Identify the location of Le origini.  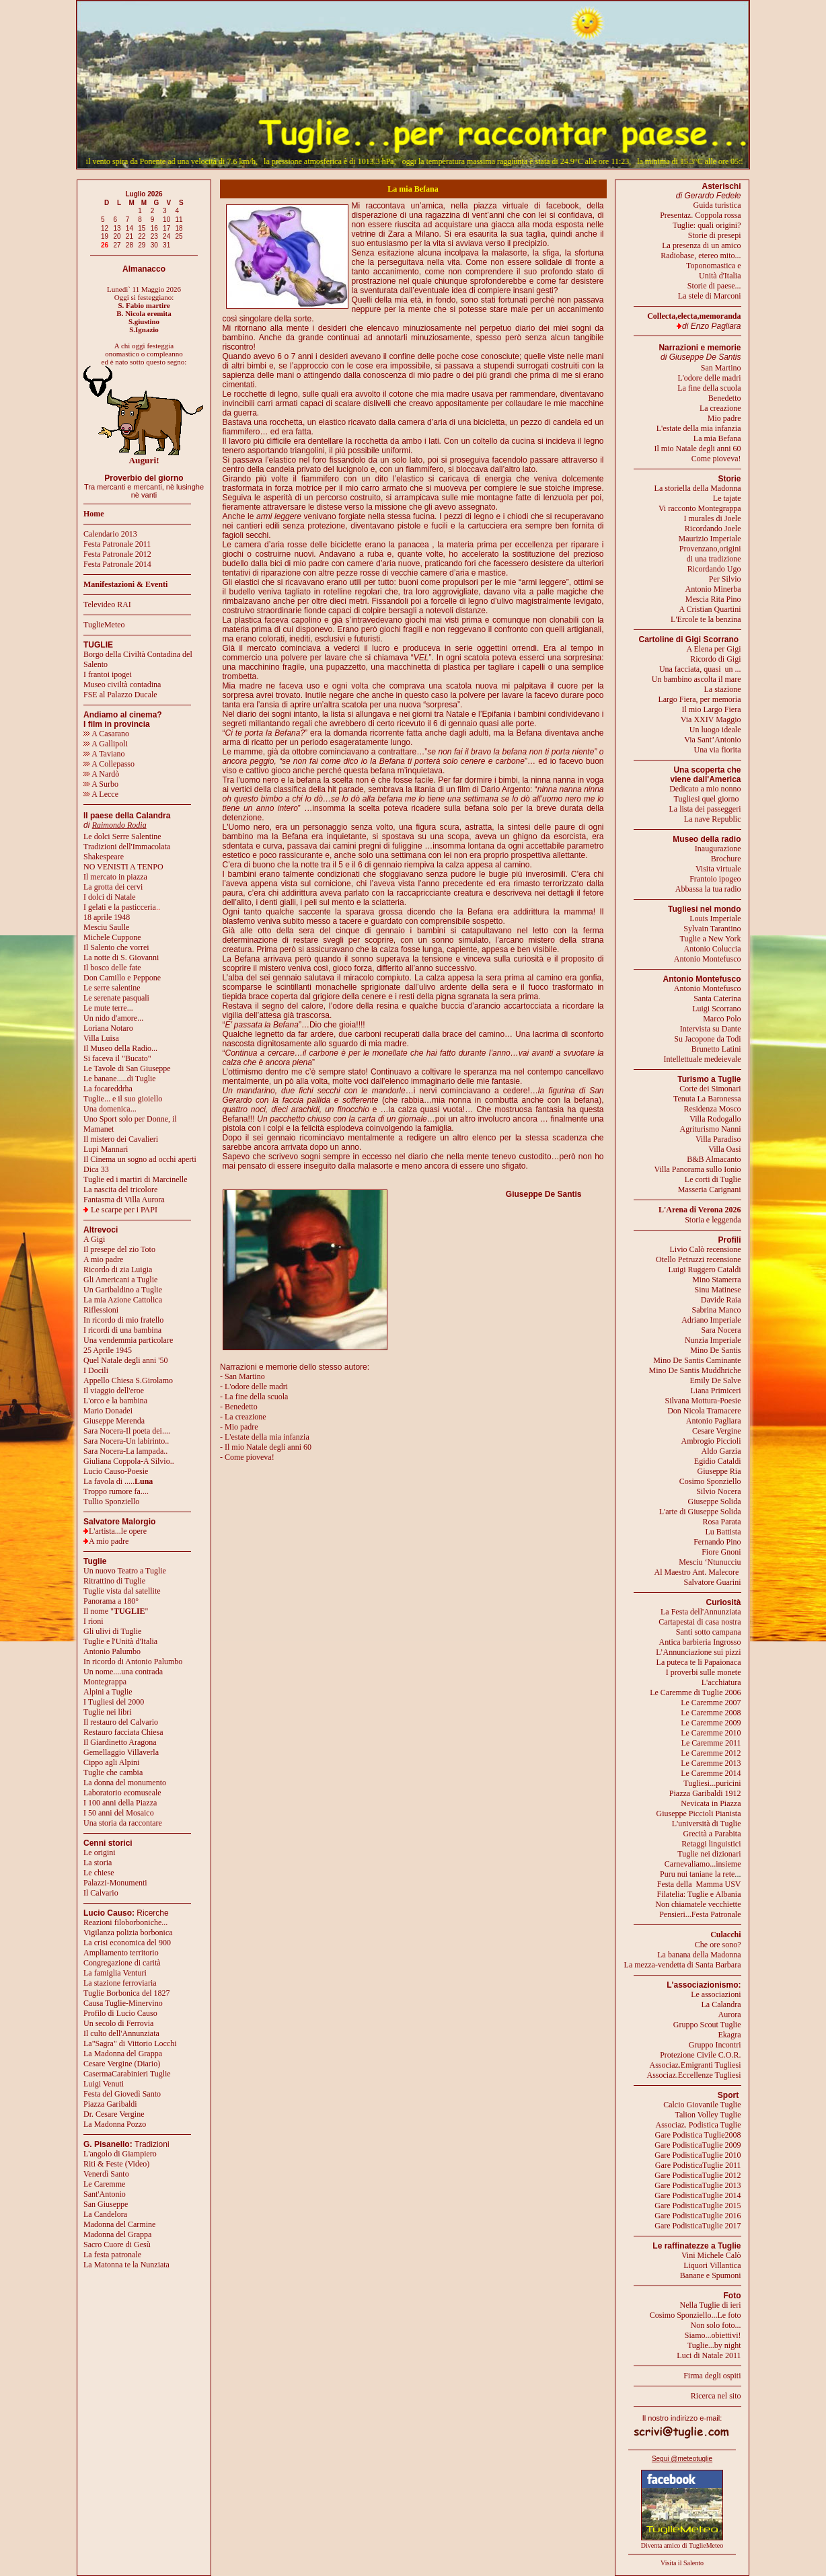
(99, 1852).